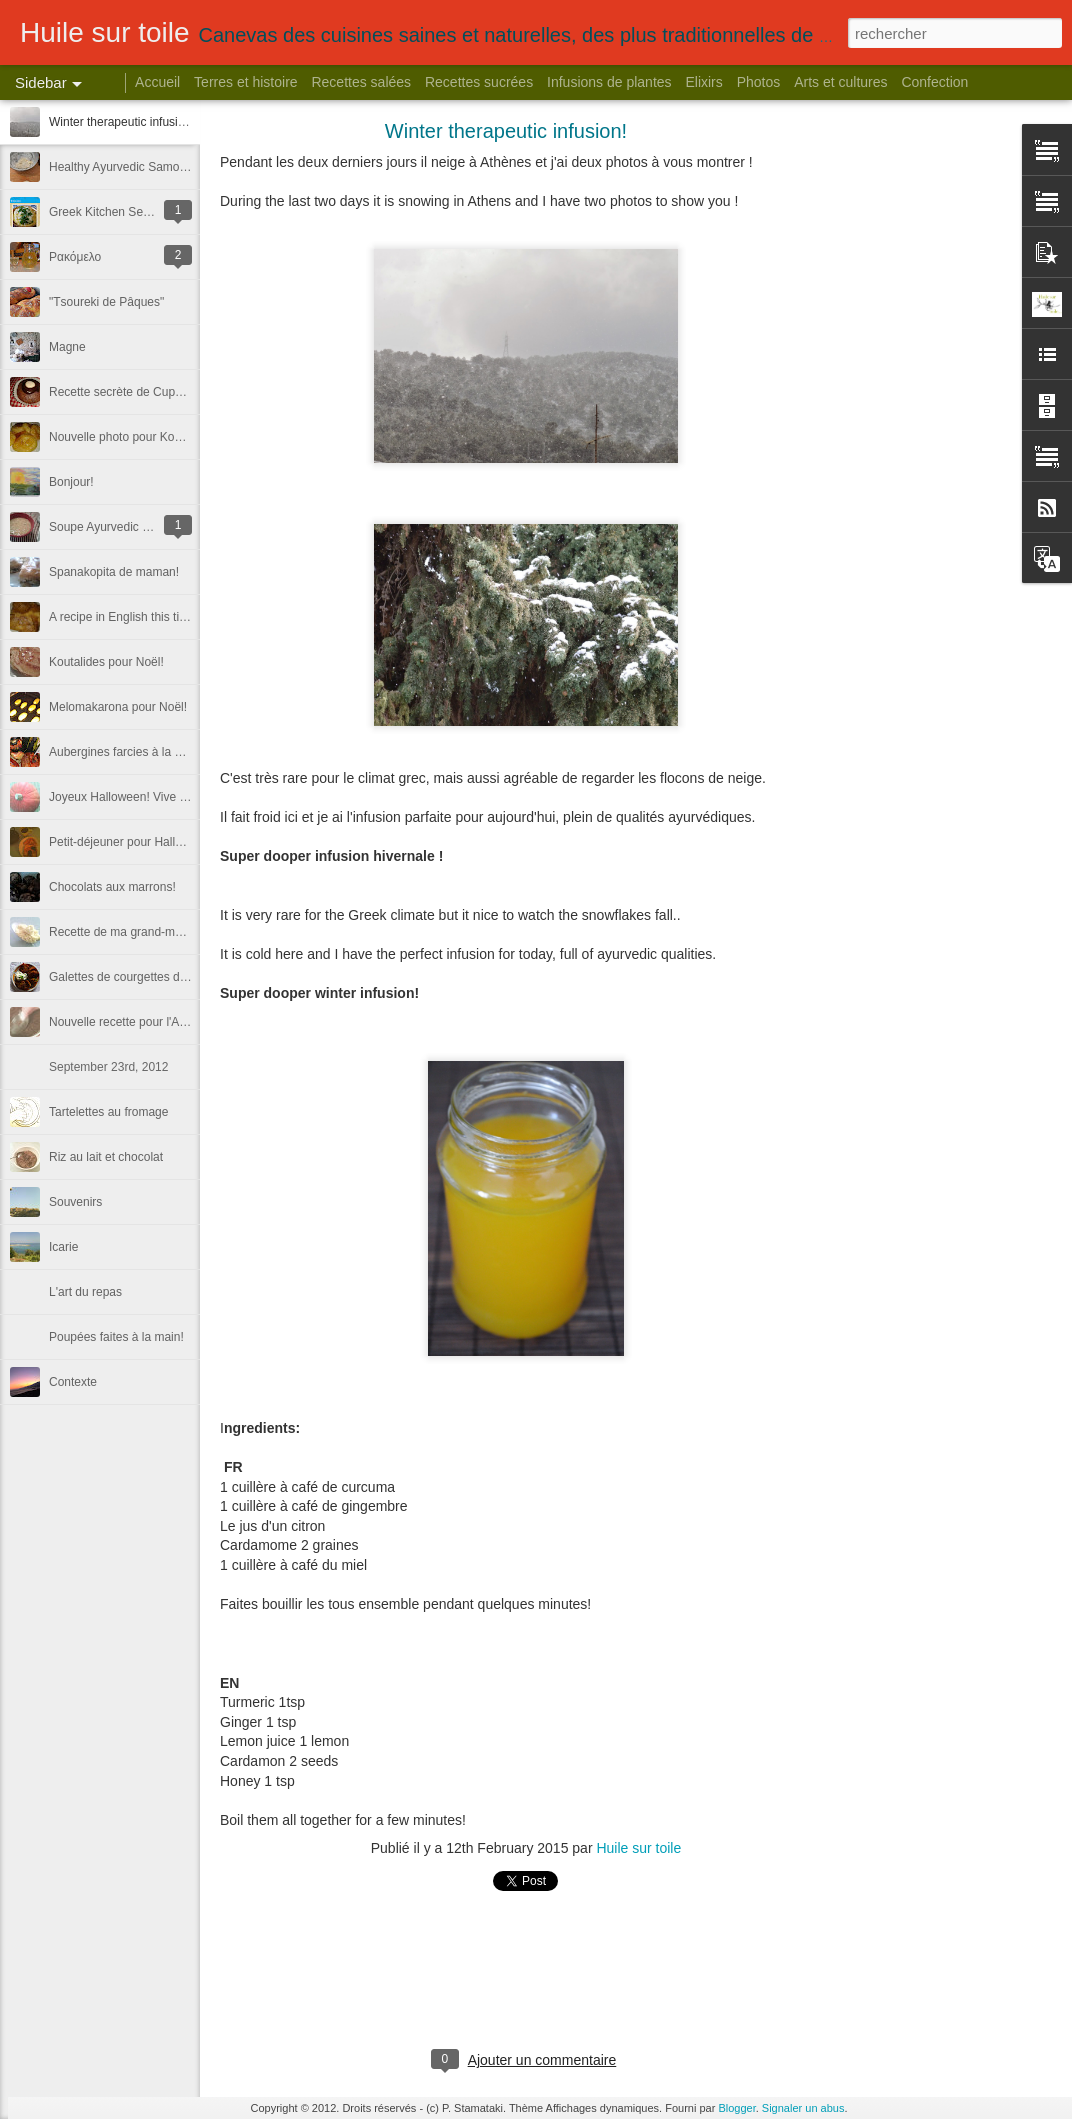 Image resolution: width=1072 pixels, height=2119 pixels. I want to click on Infusions de plantes, so click(609, 82).